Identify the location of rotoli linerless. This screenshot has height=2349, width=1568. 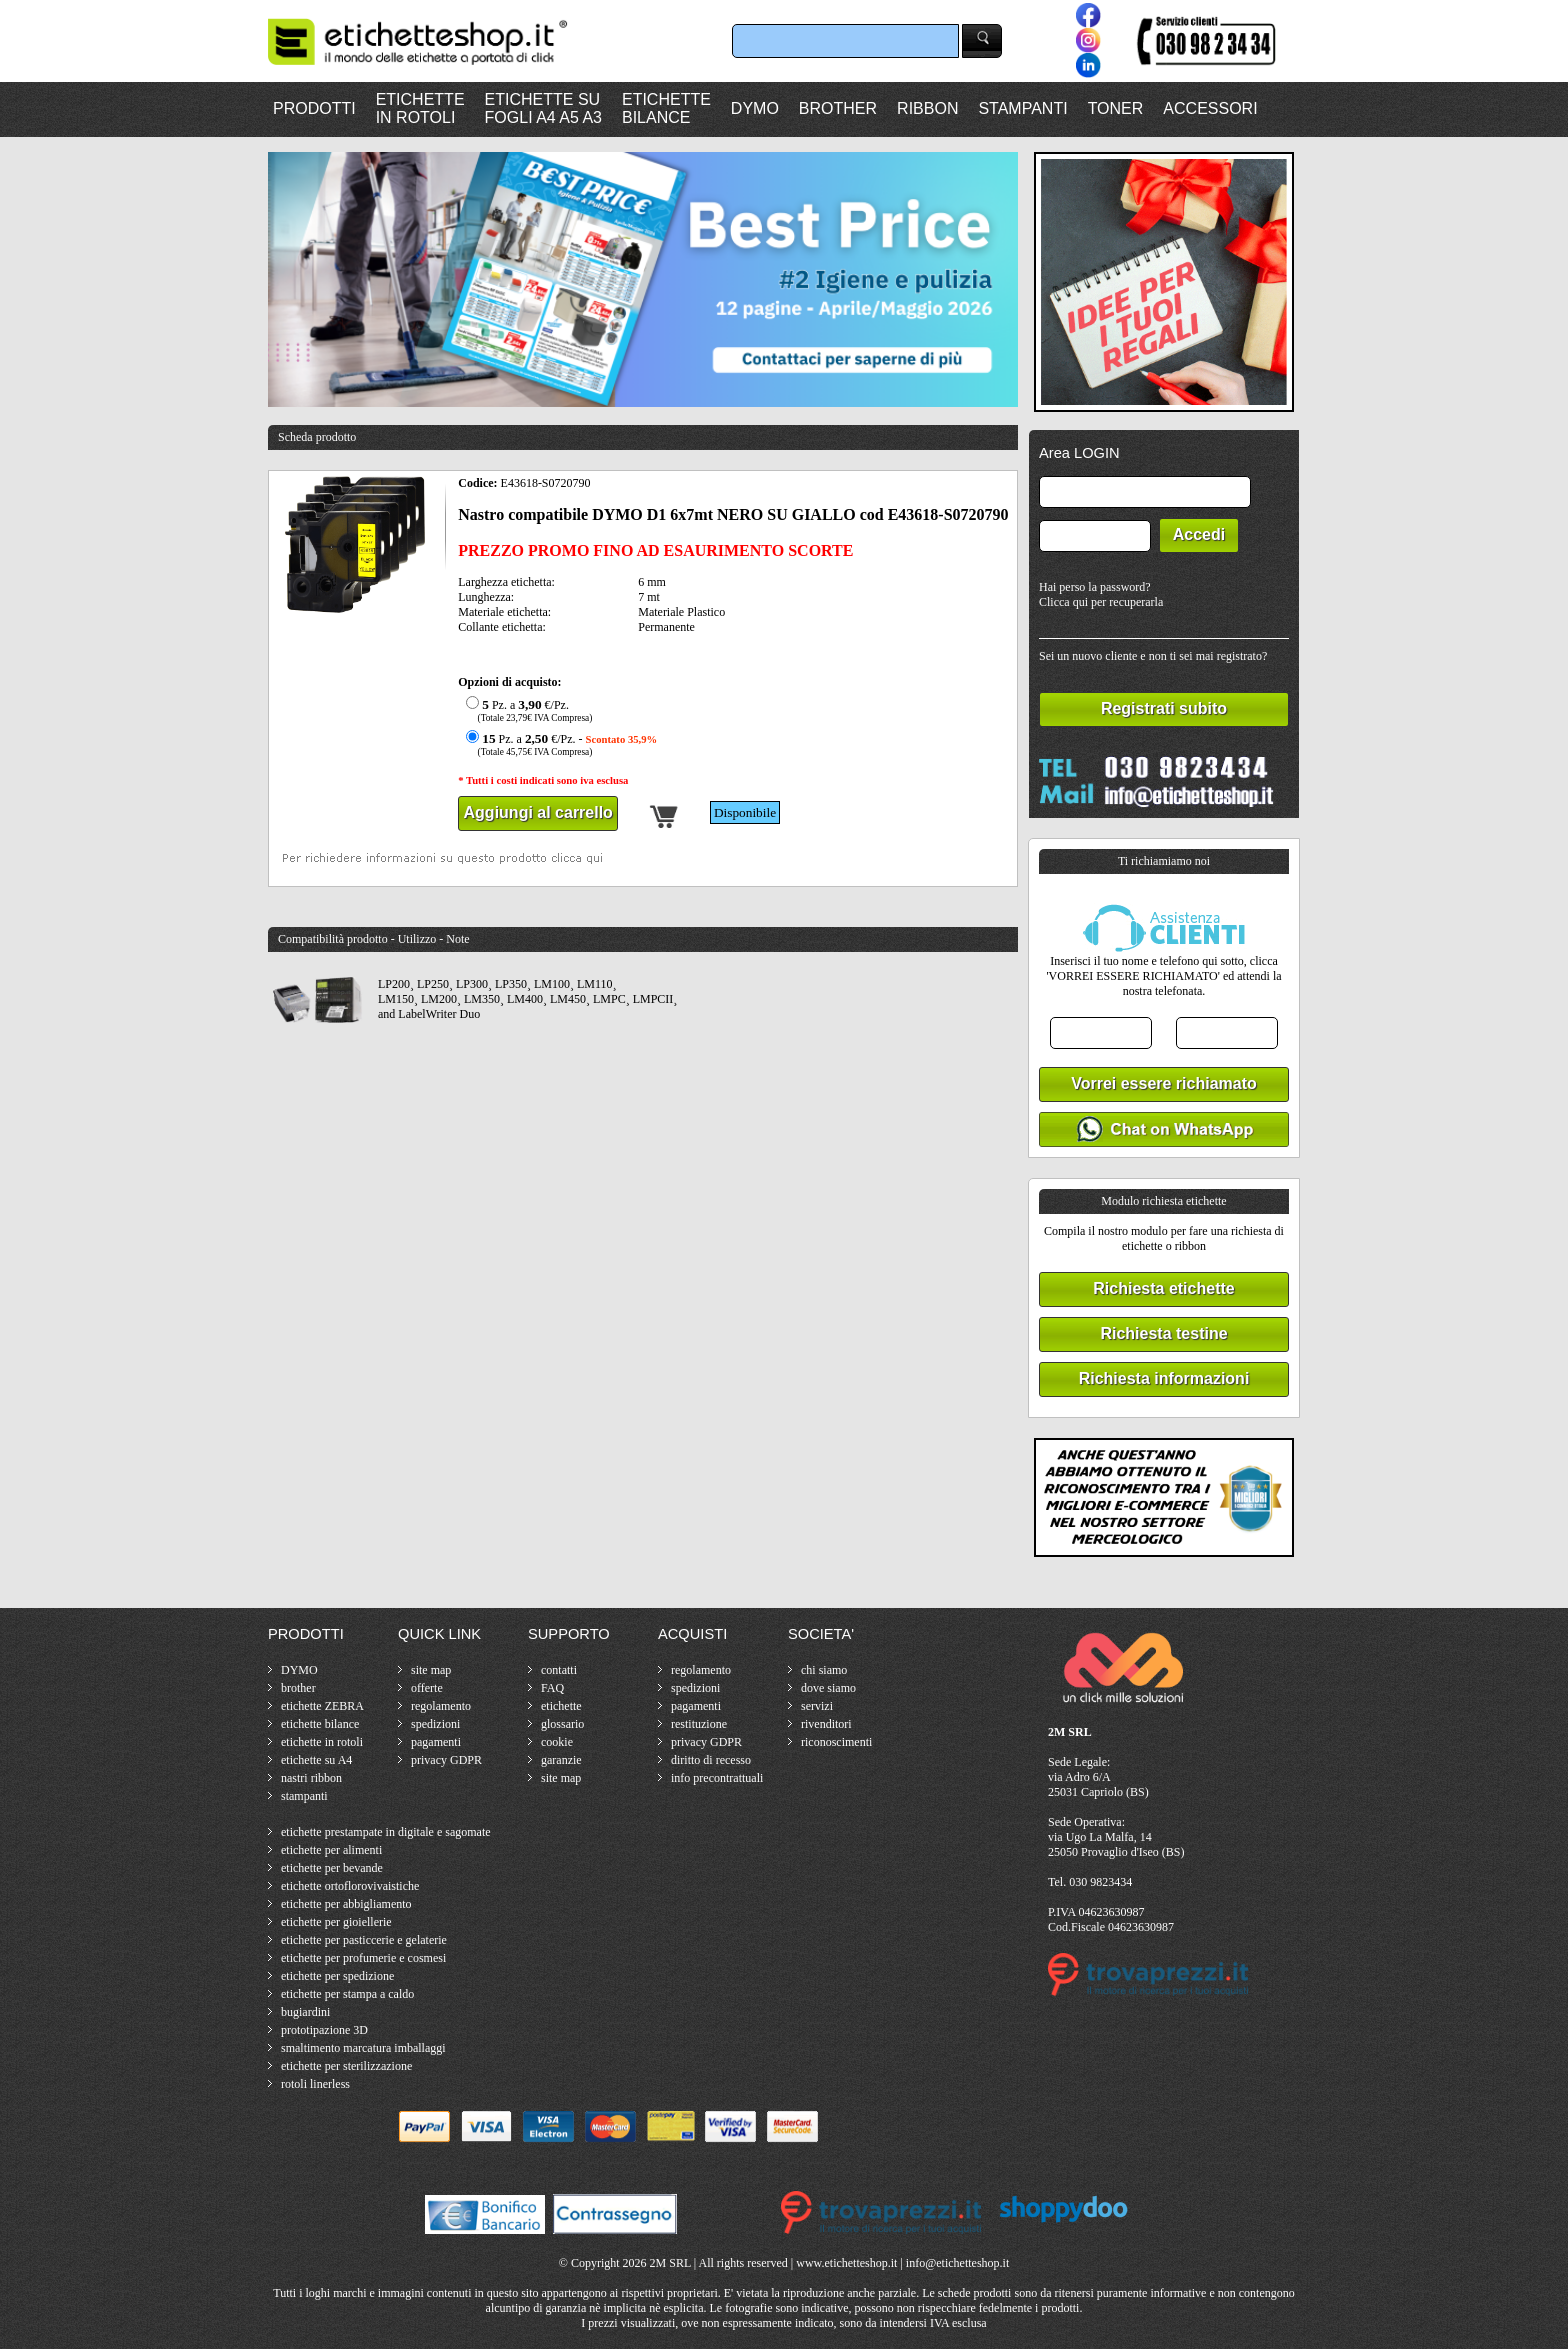
(315, 2084).